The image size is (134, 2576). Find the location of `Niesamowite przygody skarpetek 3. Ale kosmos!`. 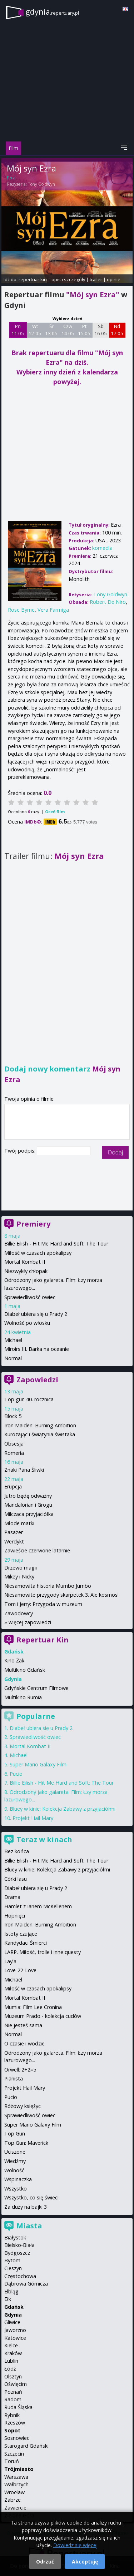

Niesamowite przygody skarpetek 3. Ale kosmos! is located at coordinates (61, 1594).